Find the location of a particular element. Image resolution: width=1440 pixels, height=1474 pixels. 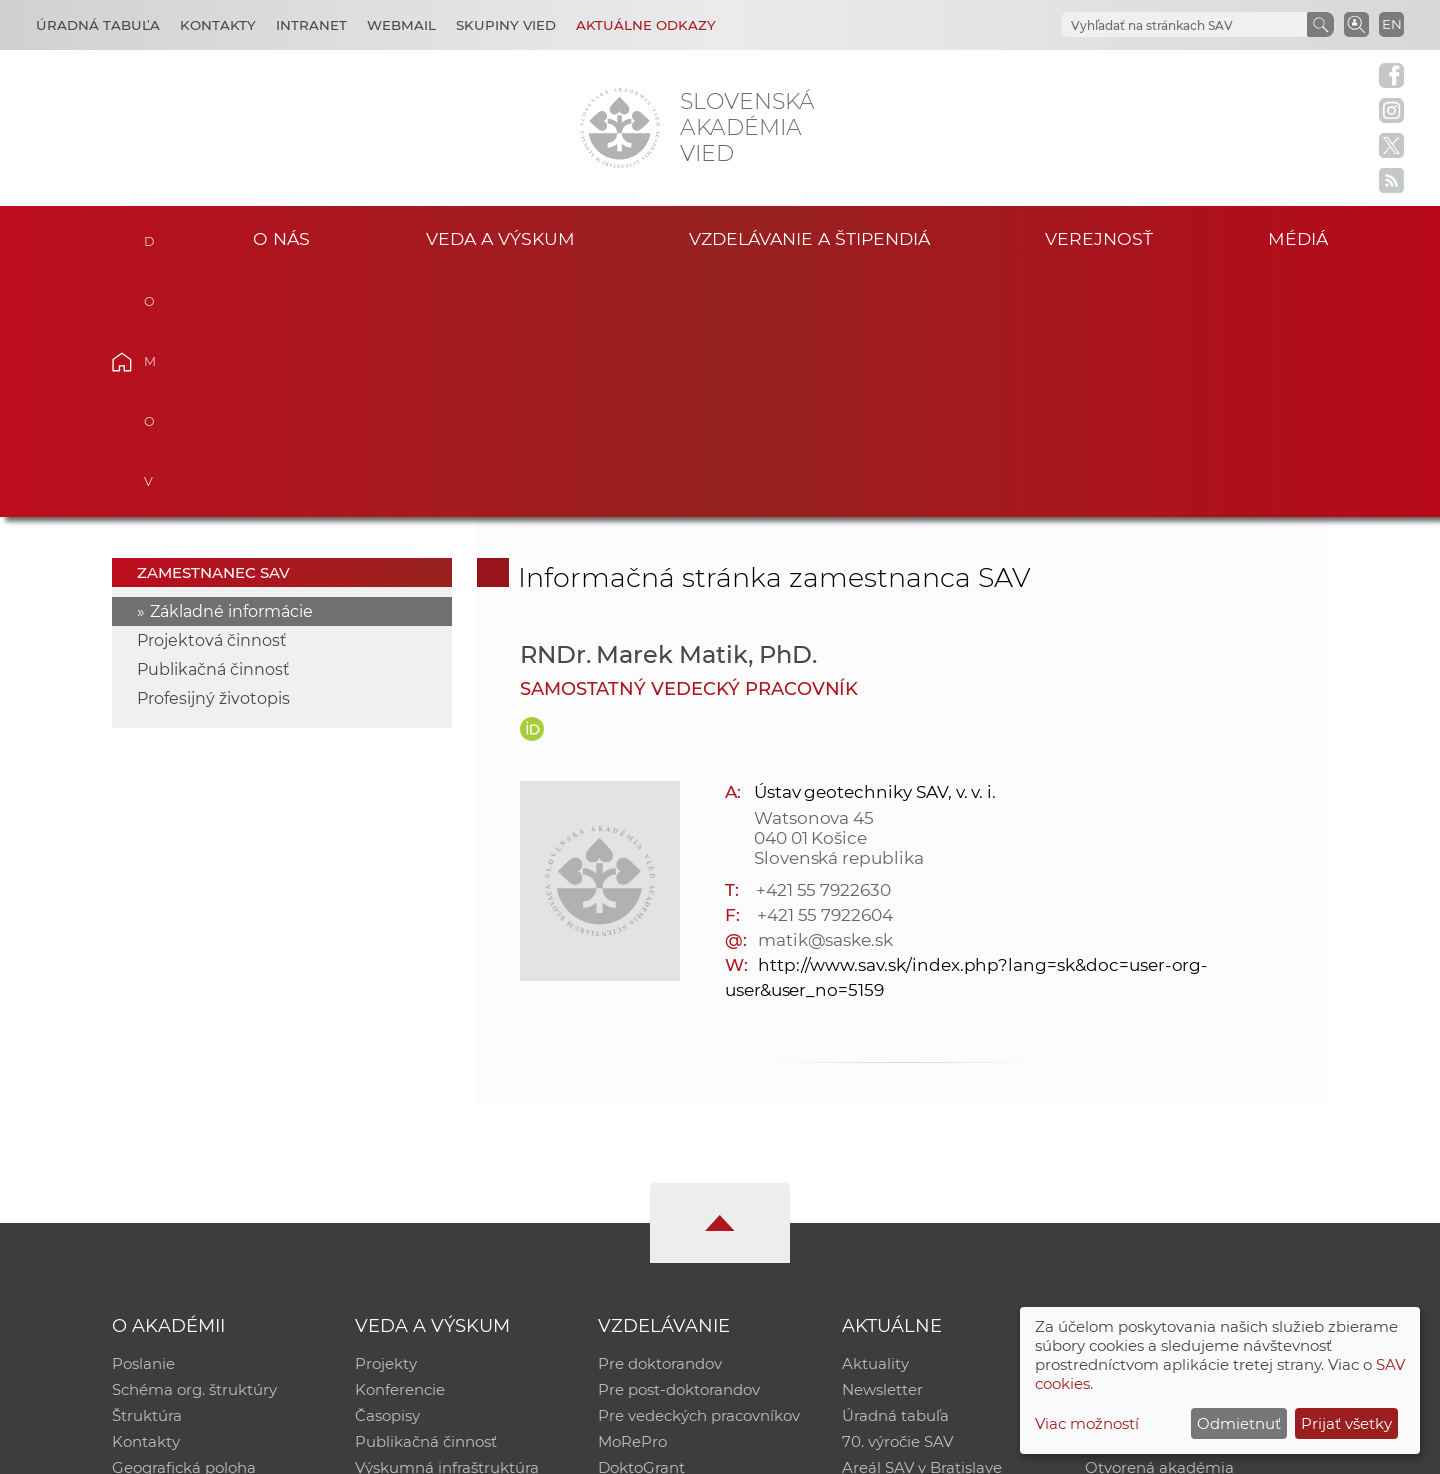

Pre post-doktorandov is located at coordinates (679, 1144).